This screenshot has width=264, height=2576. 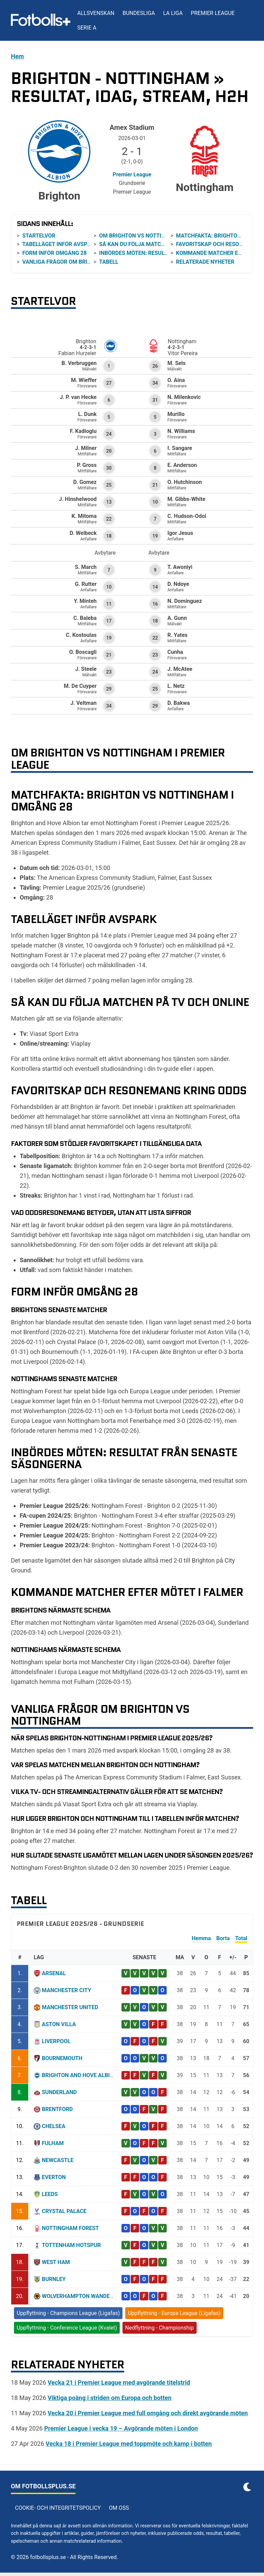 What do you see at coordinates (121, 2428) in the screenshot?
I see `Premier League i vecka 19 – Avgörande möten i London` at bounding box center [121, 2428].